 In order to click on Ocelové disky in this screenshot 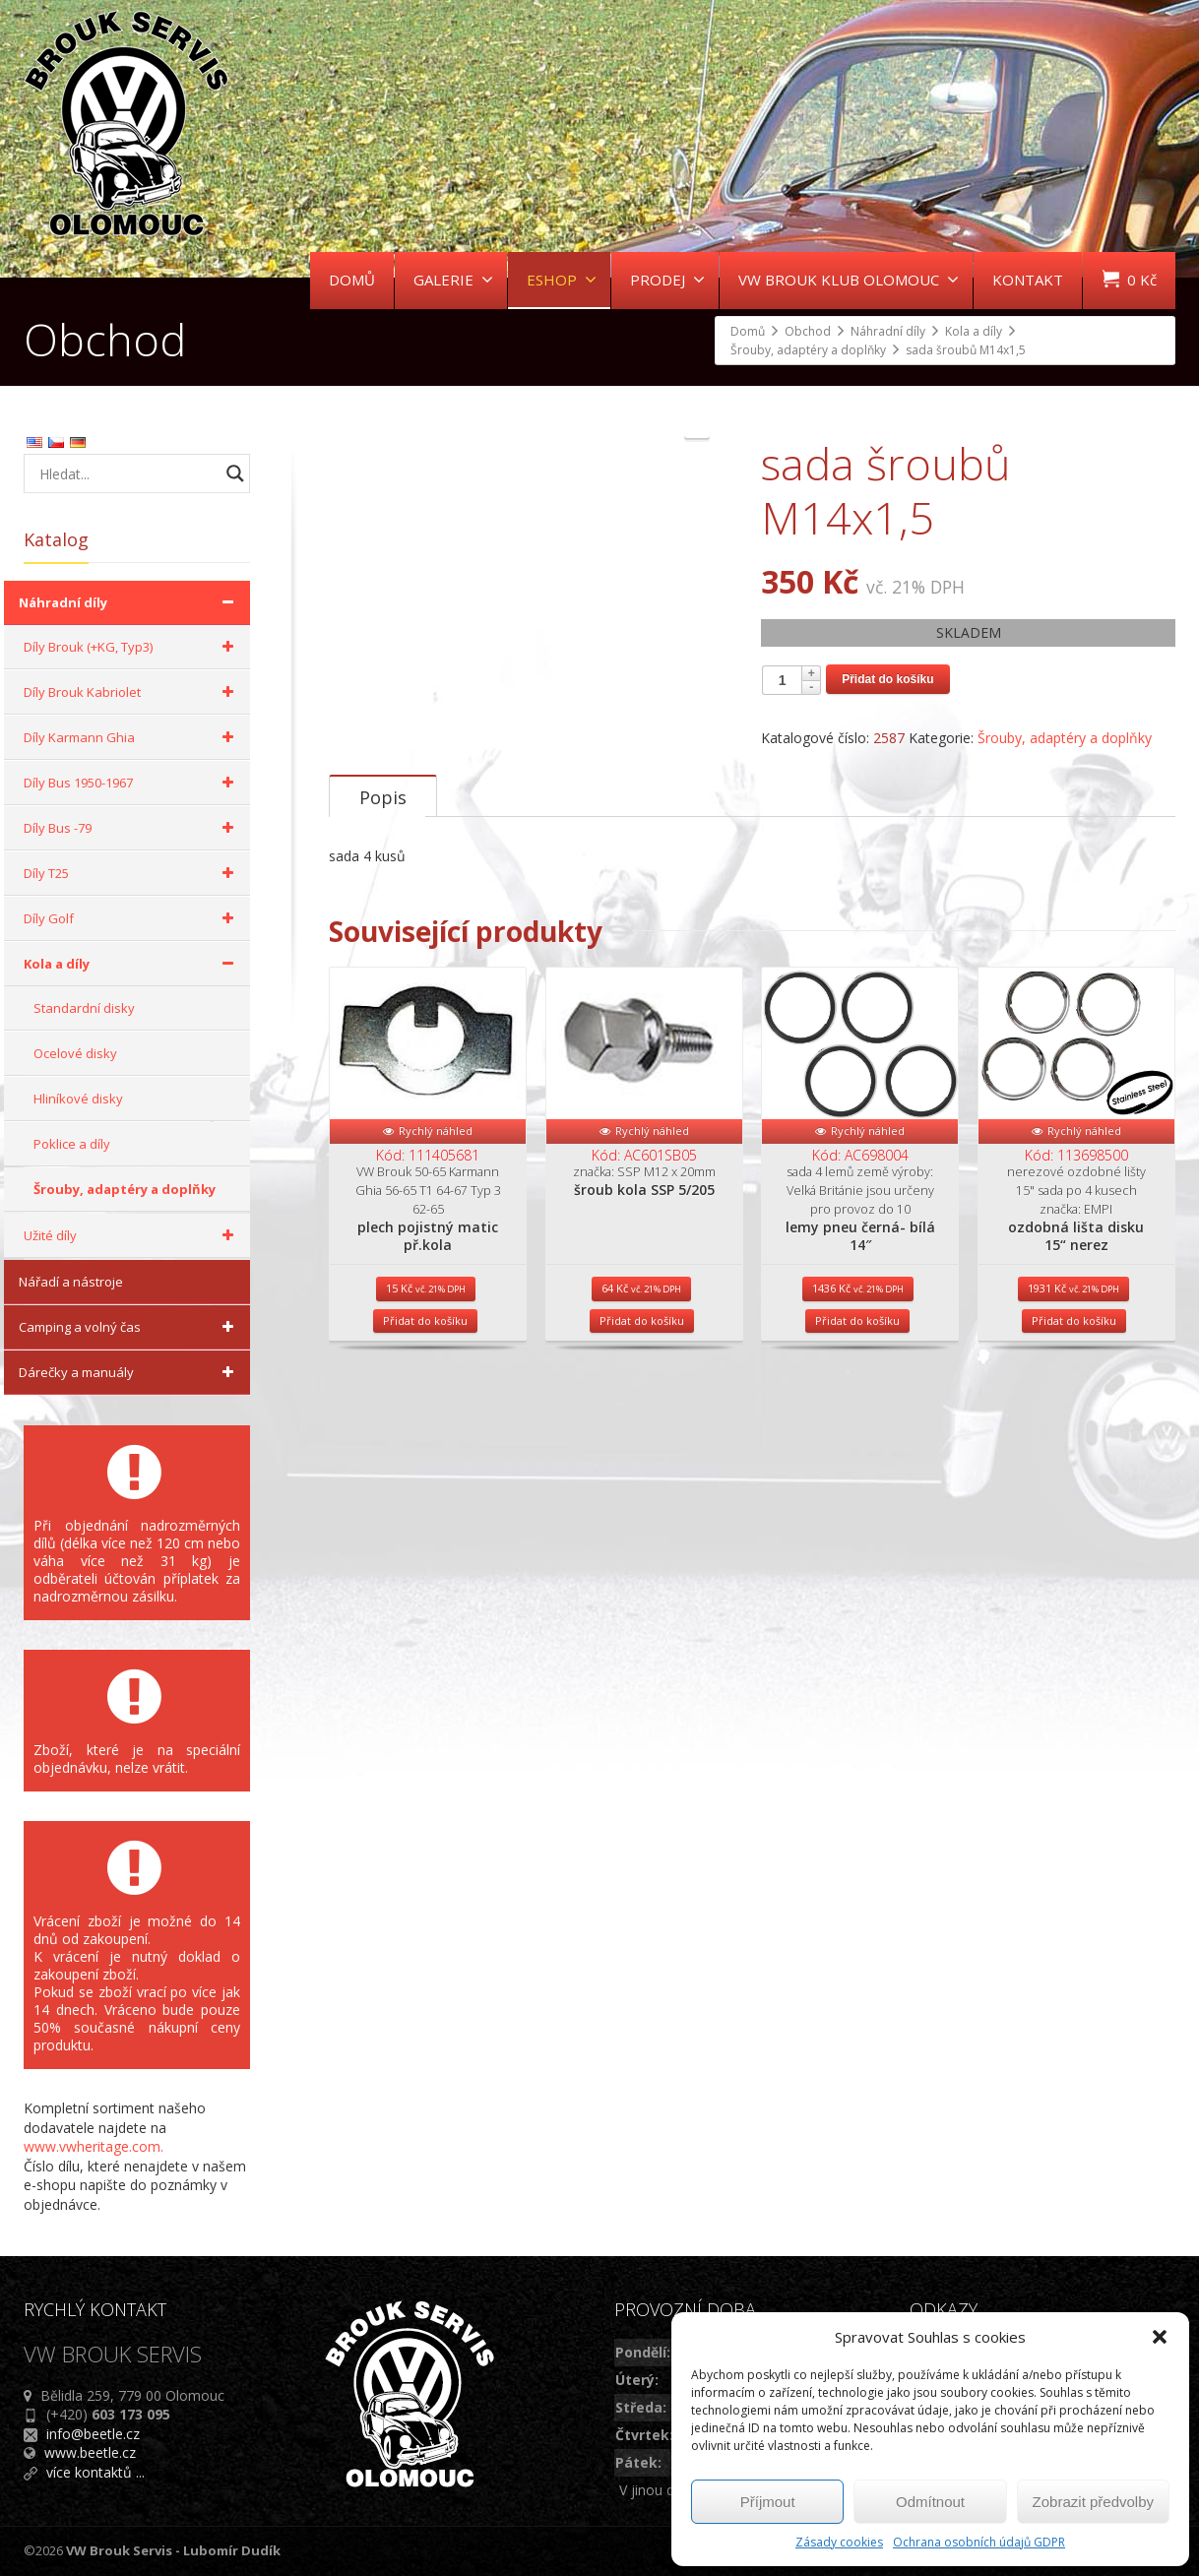, I will do `click(75, 1053)`.